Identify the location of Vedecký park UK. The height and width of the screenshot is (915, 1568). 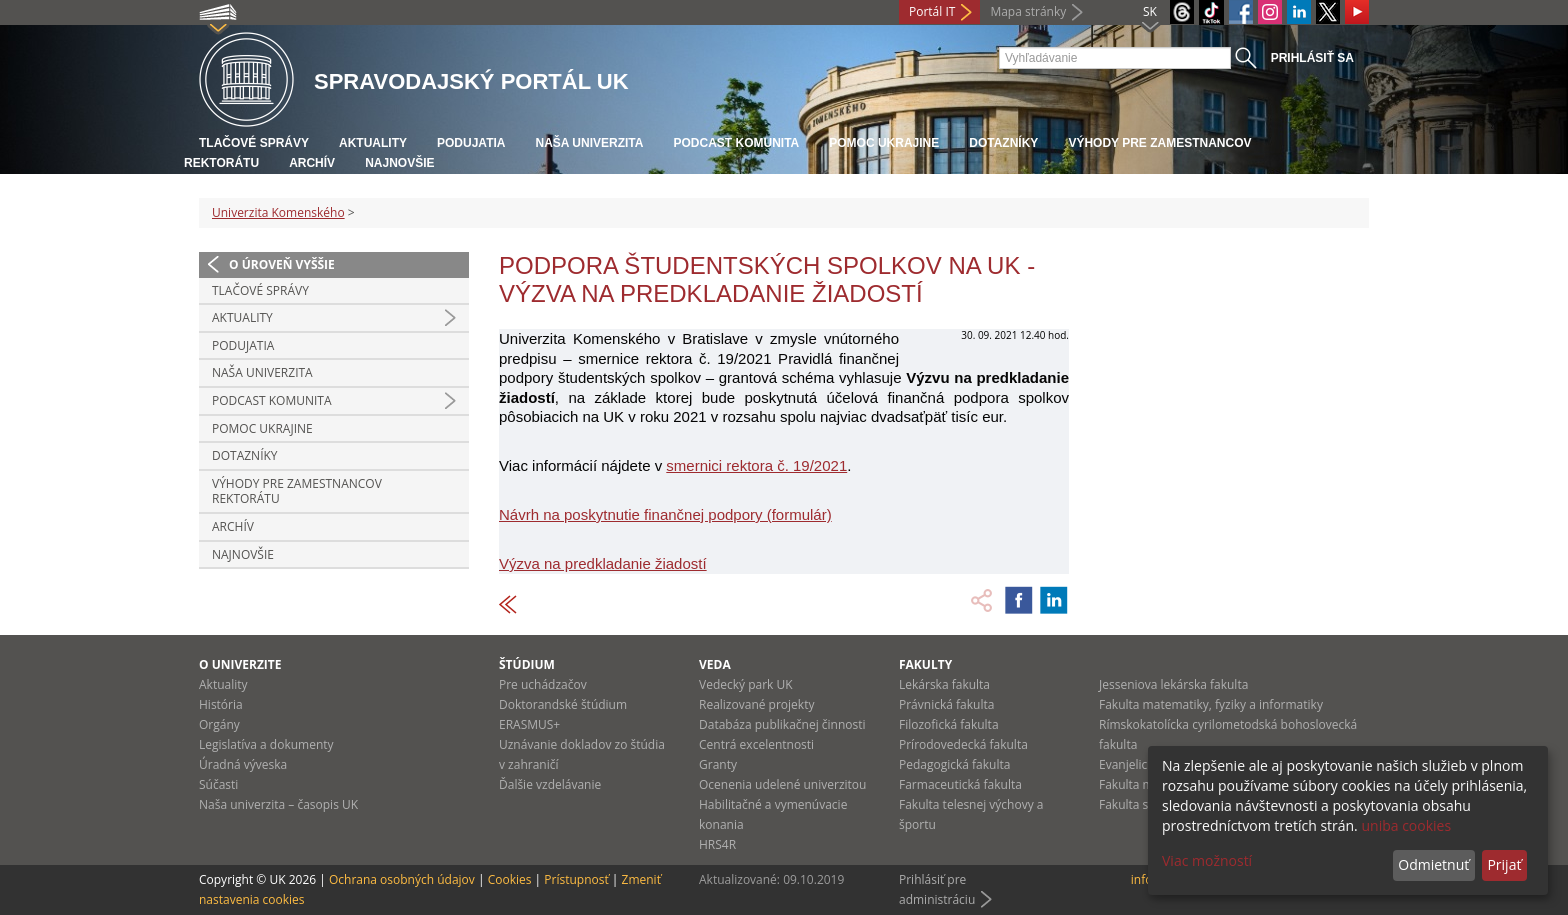
(746, 684).